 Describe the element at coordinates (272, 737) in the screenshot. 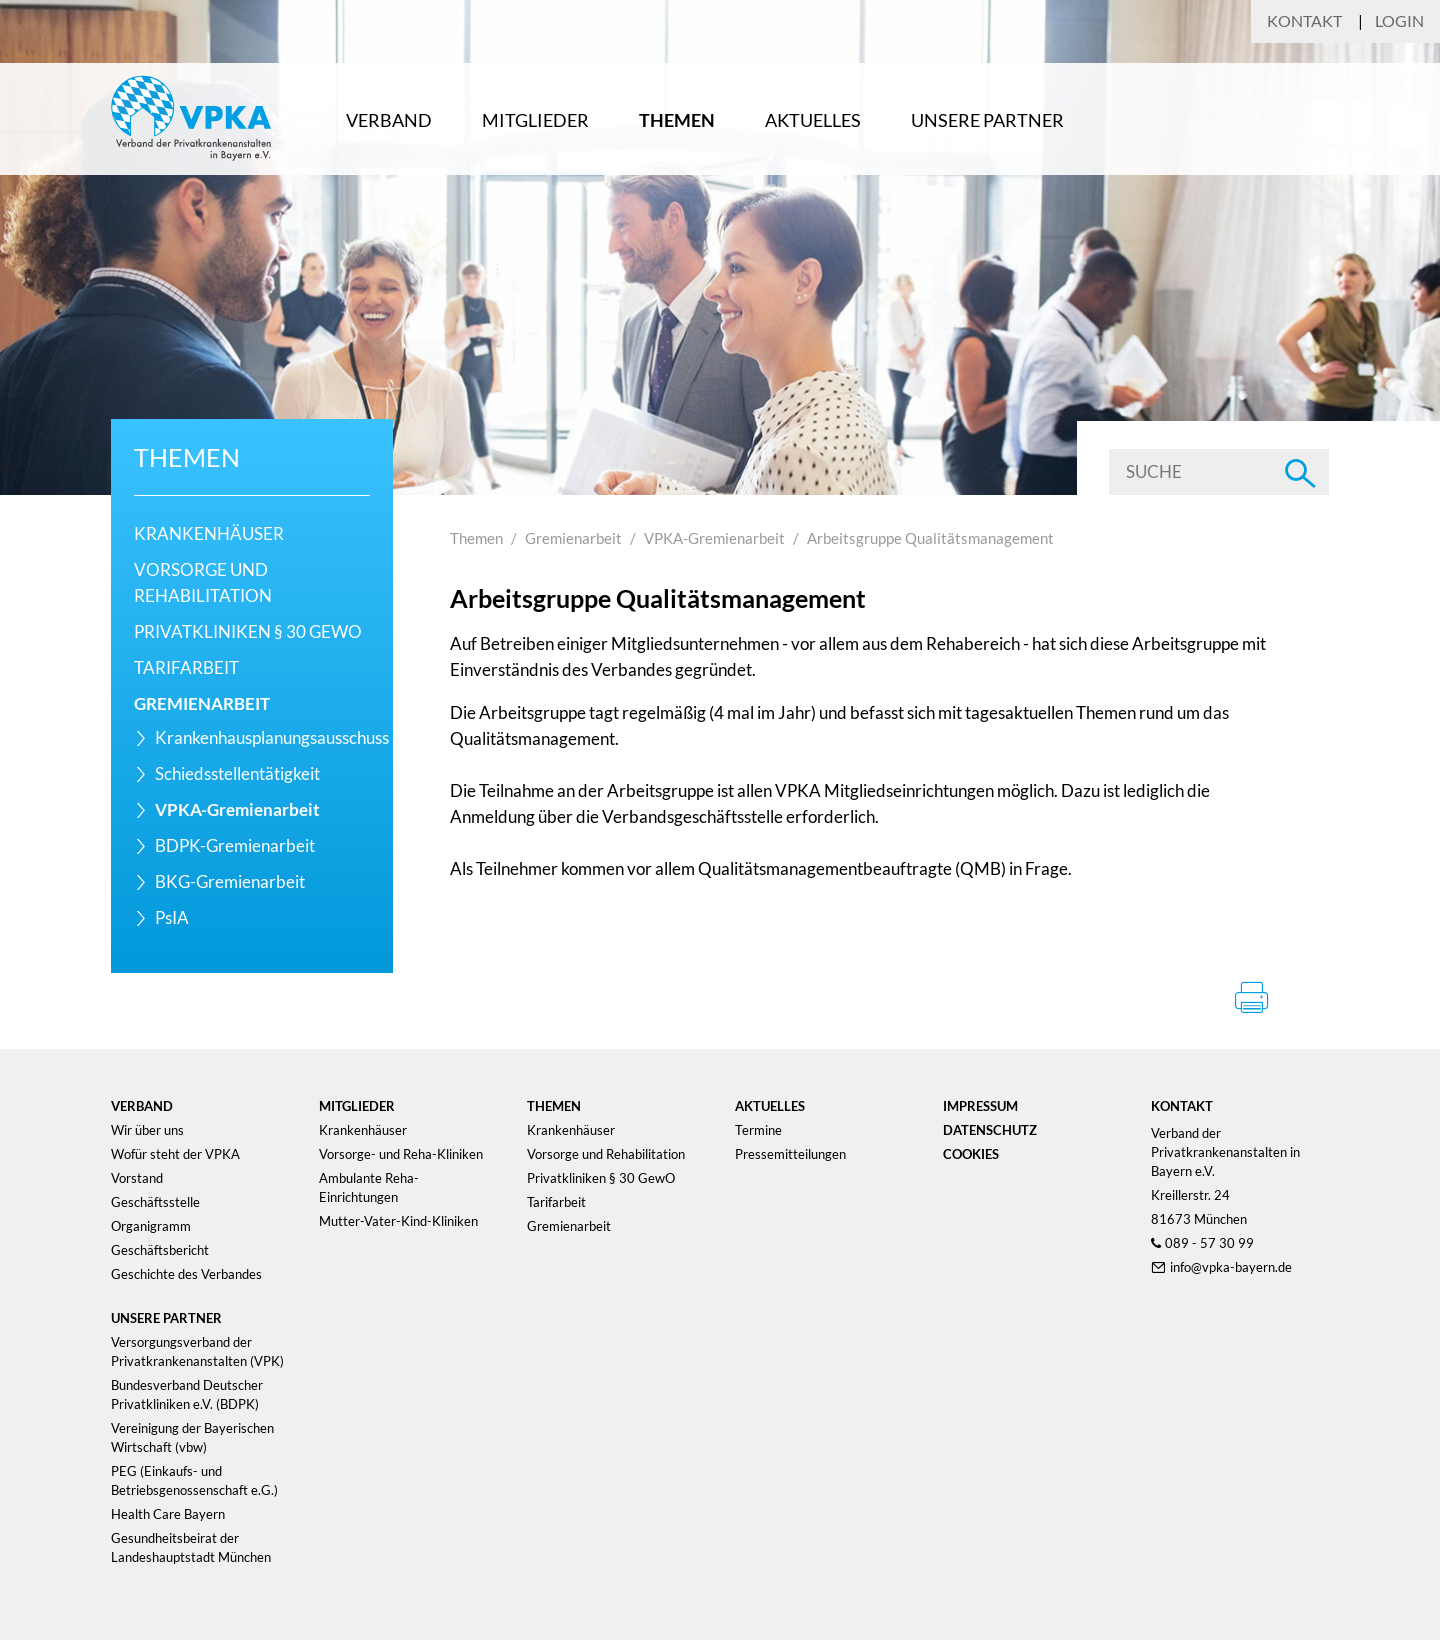

I see `Krankenhausplanungsausschuss` at that location.